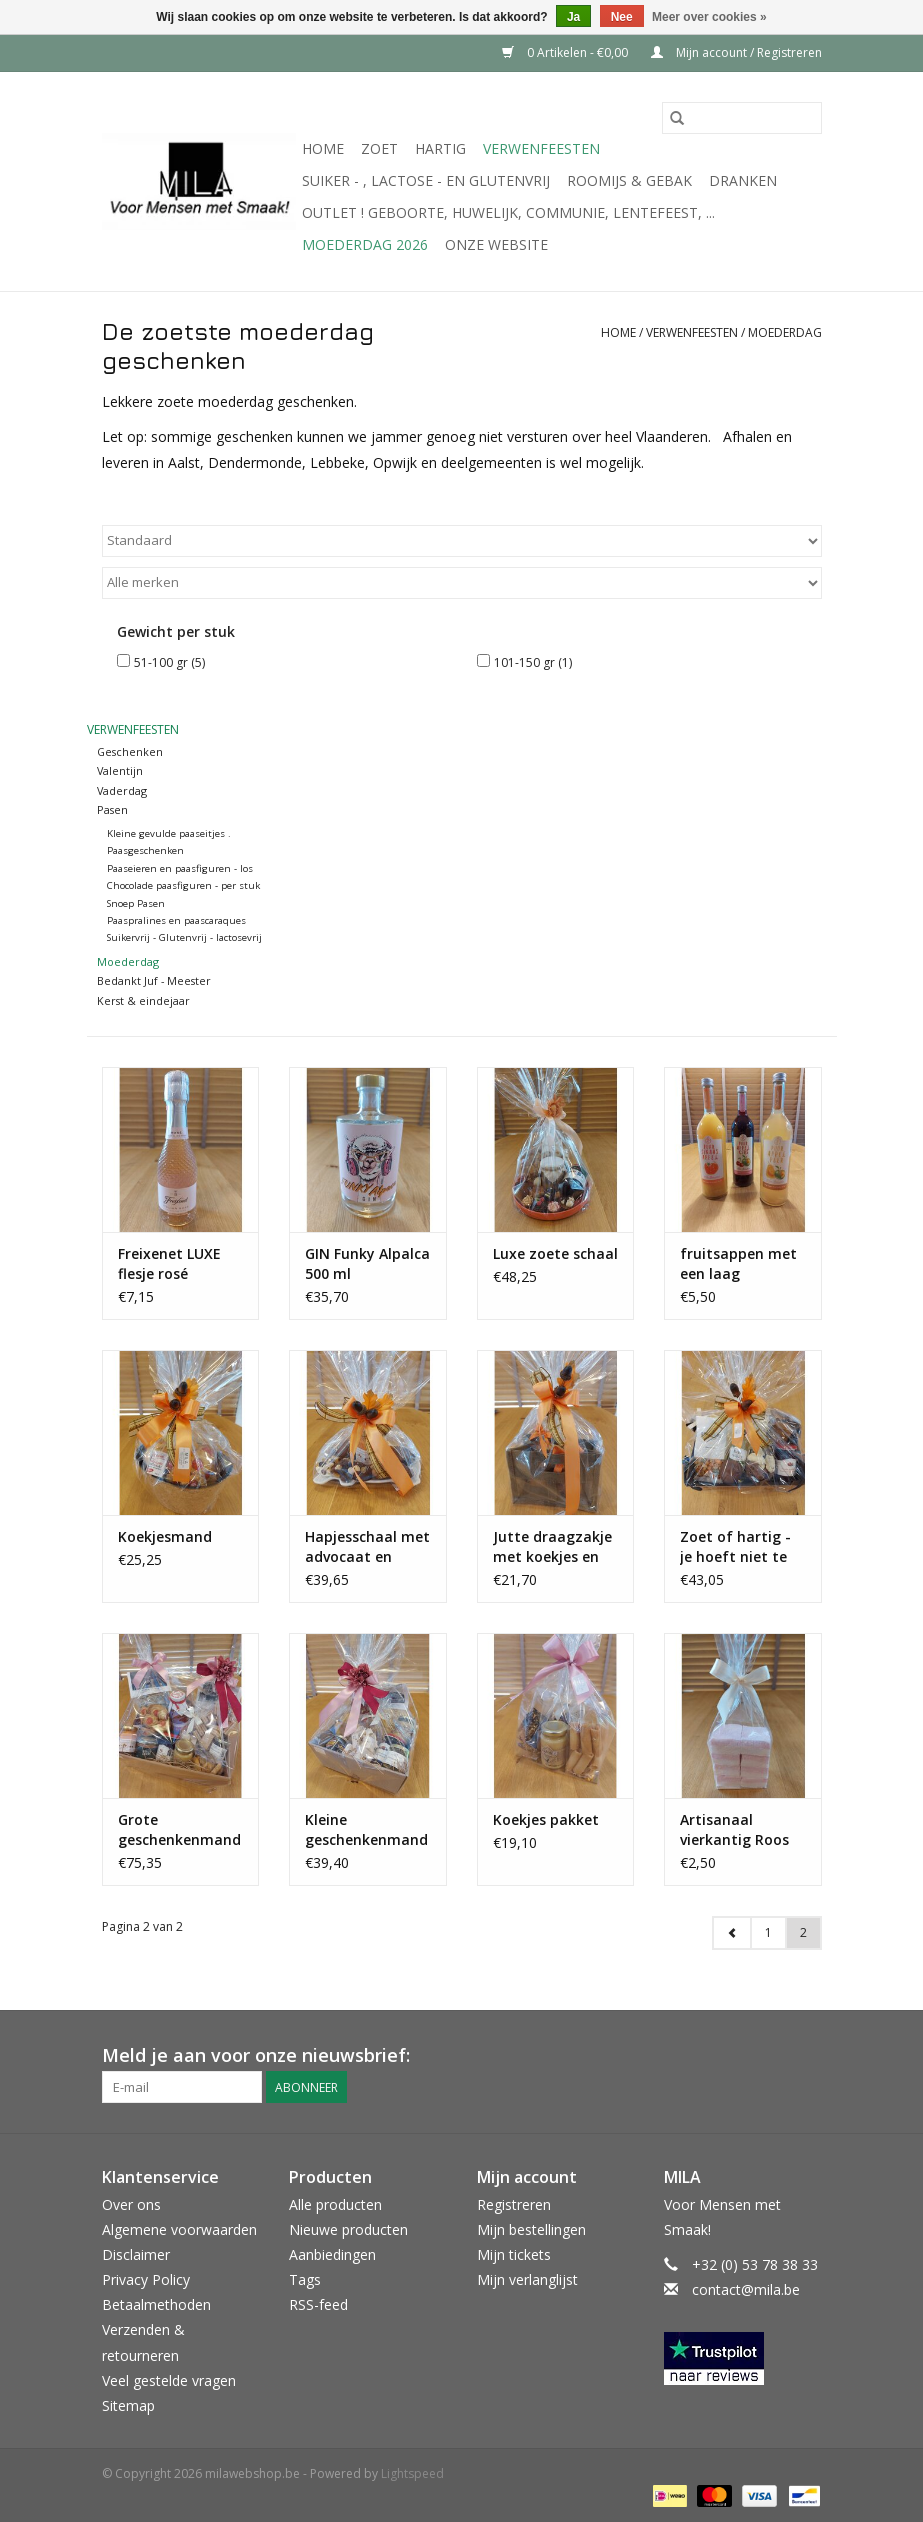  What do you see at coordinates (184, 937) in the screenshot?
I see `Suikervrij - Glutenvrij - lactosevrij` at bounding box center [184, 937].